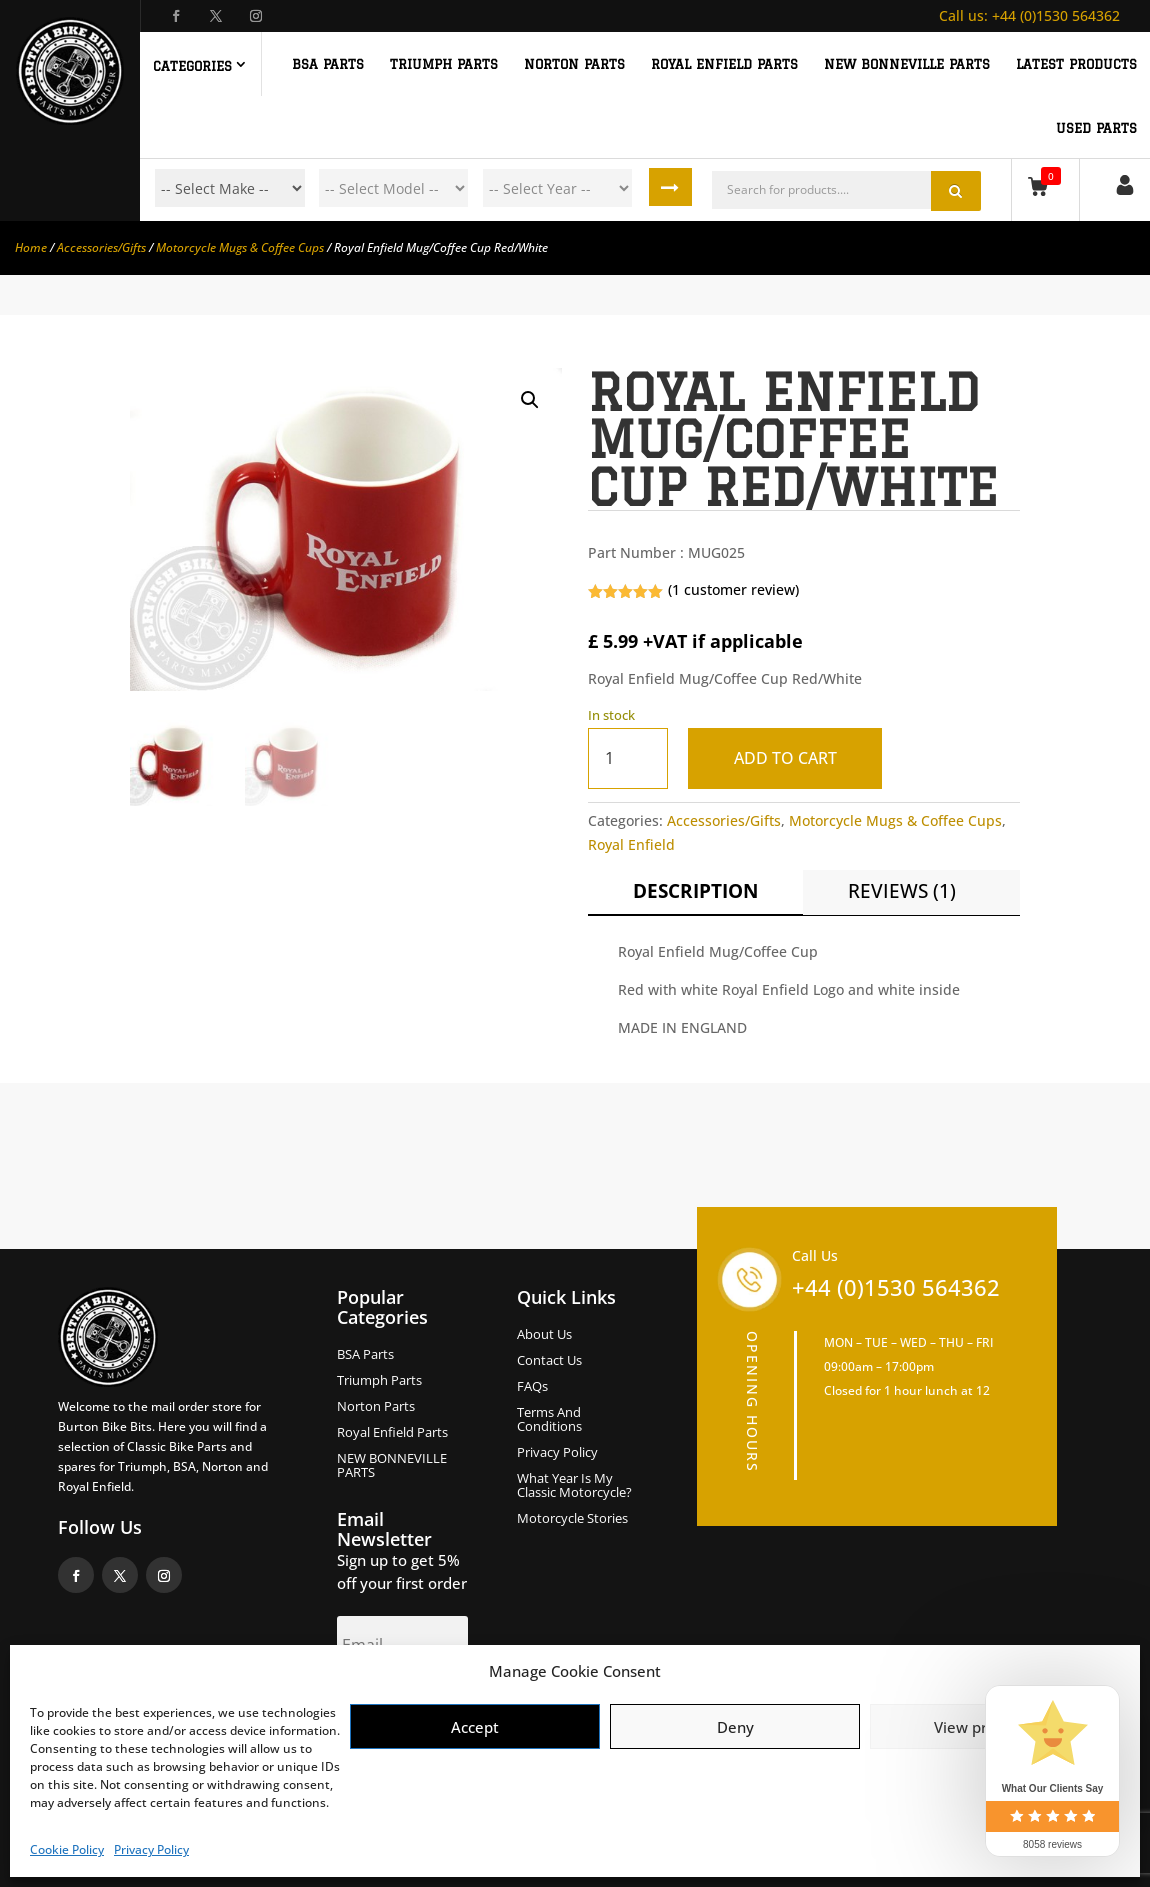 Image resolution: width=1150 pixels, height=1887 pixels. Describe the element at coordinates (572, 1519) in the screenshot. I see `Motorcycle Stories` at that location.